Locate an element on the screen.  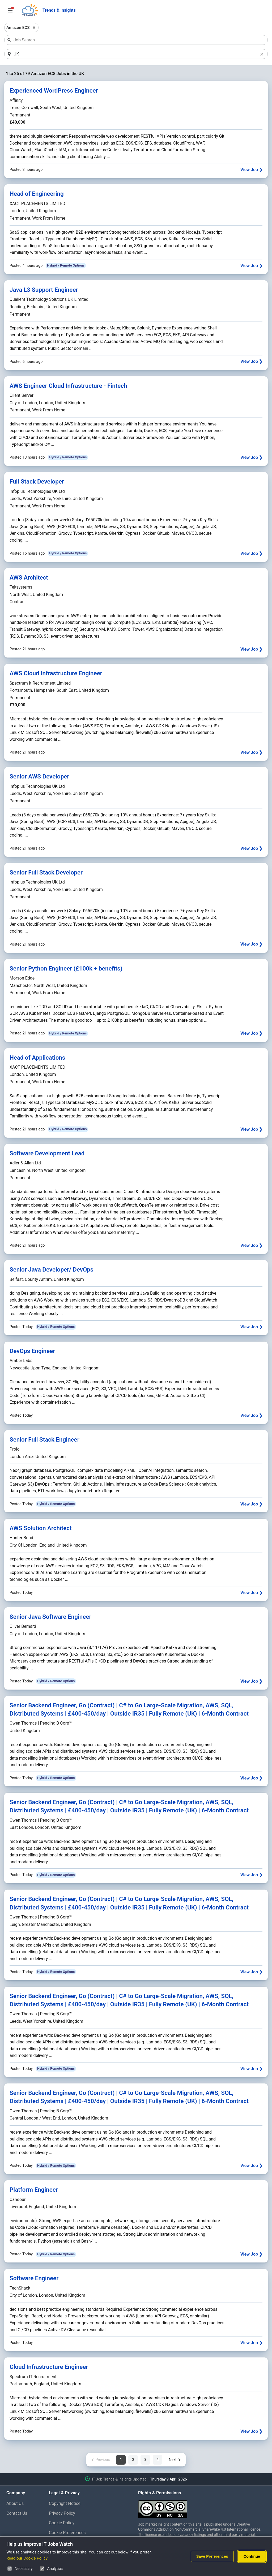
AWS Engineer Cloud Infrastructure - Fintech is located at coordinates (68, 385).